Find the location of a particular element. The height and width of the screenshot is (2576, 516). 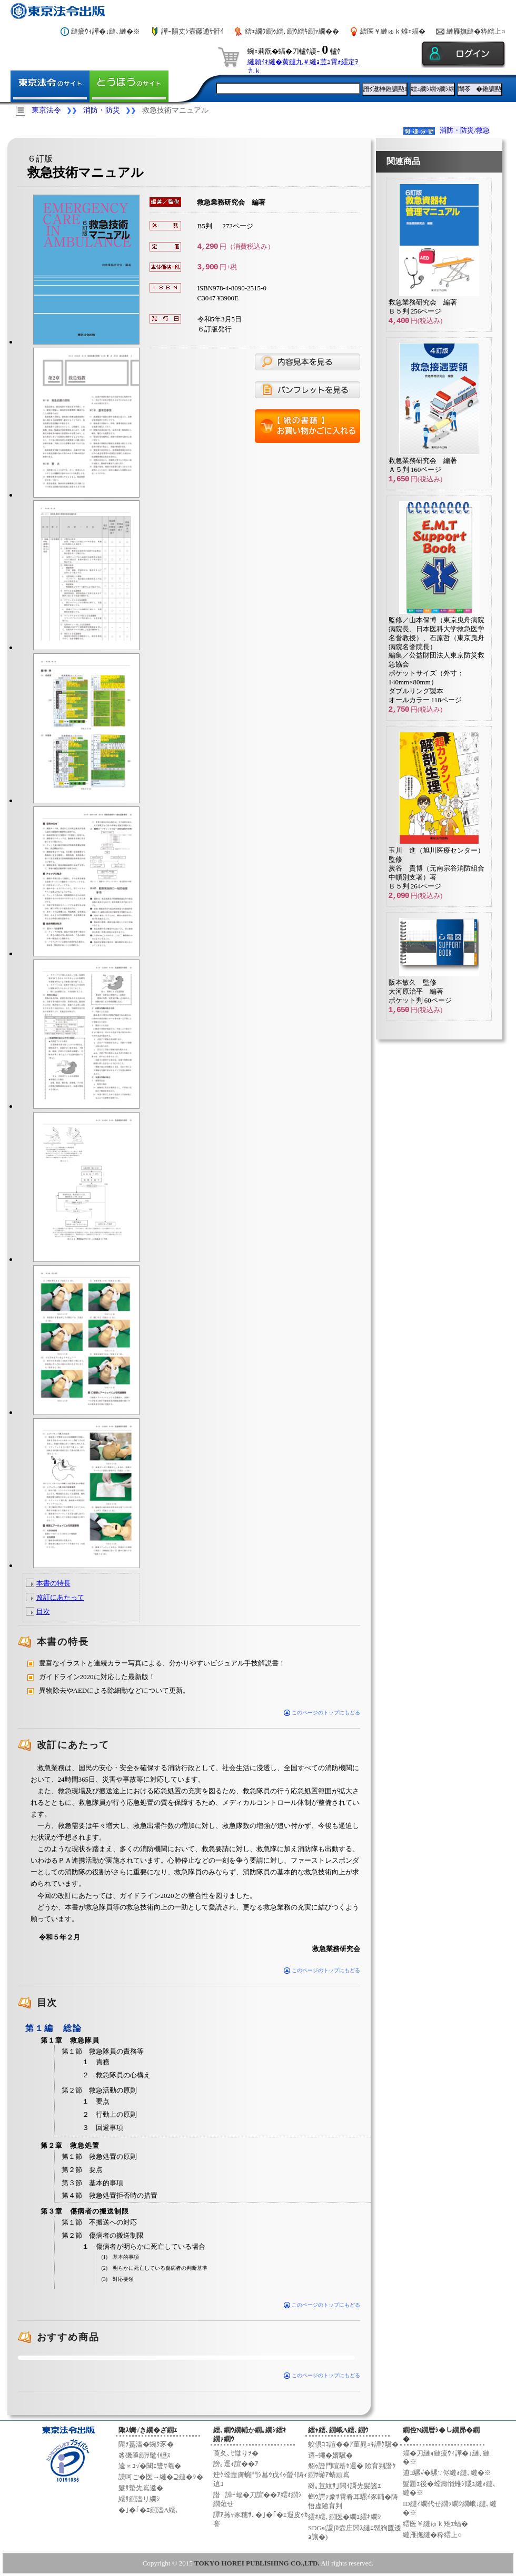

蛟倶ｺｺ諠��ｱ菫晁ｭｷ譁ｹ驥� is located at coordinates (353, 2444).